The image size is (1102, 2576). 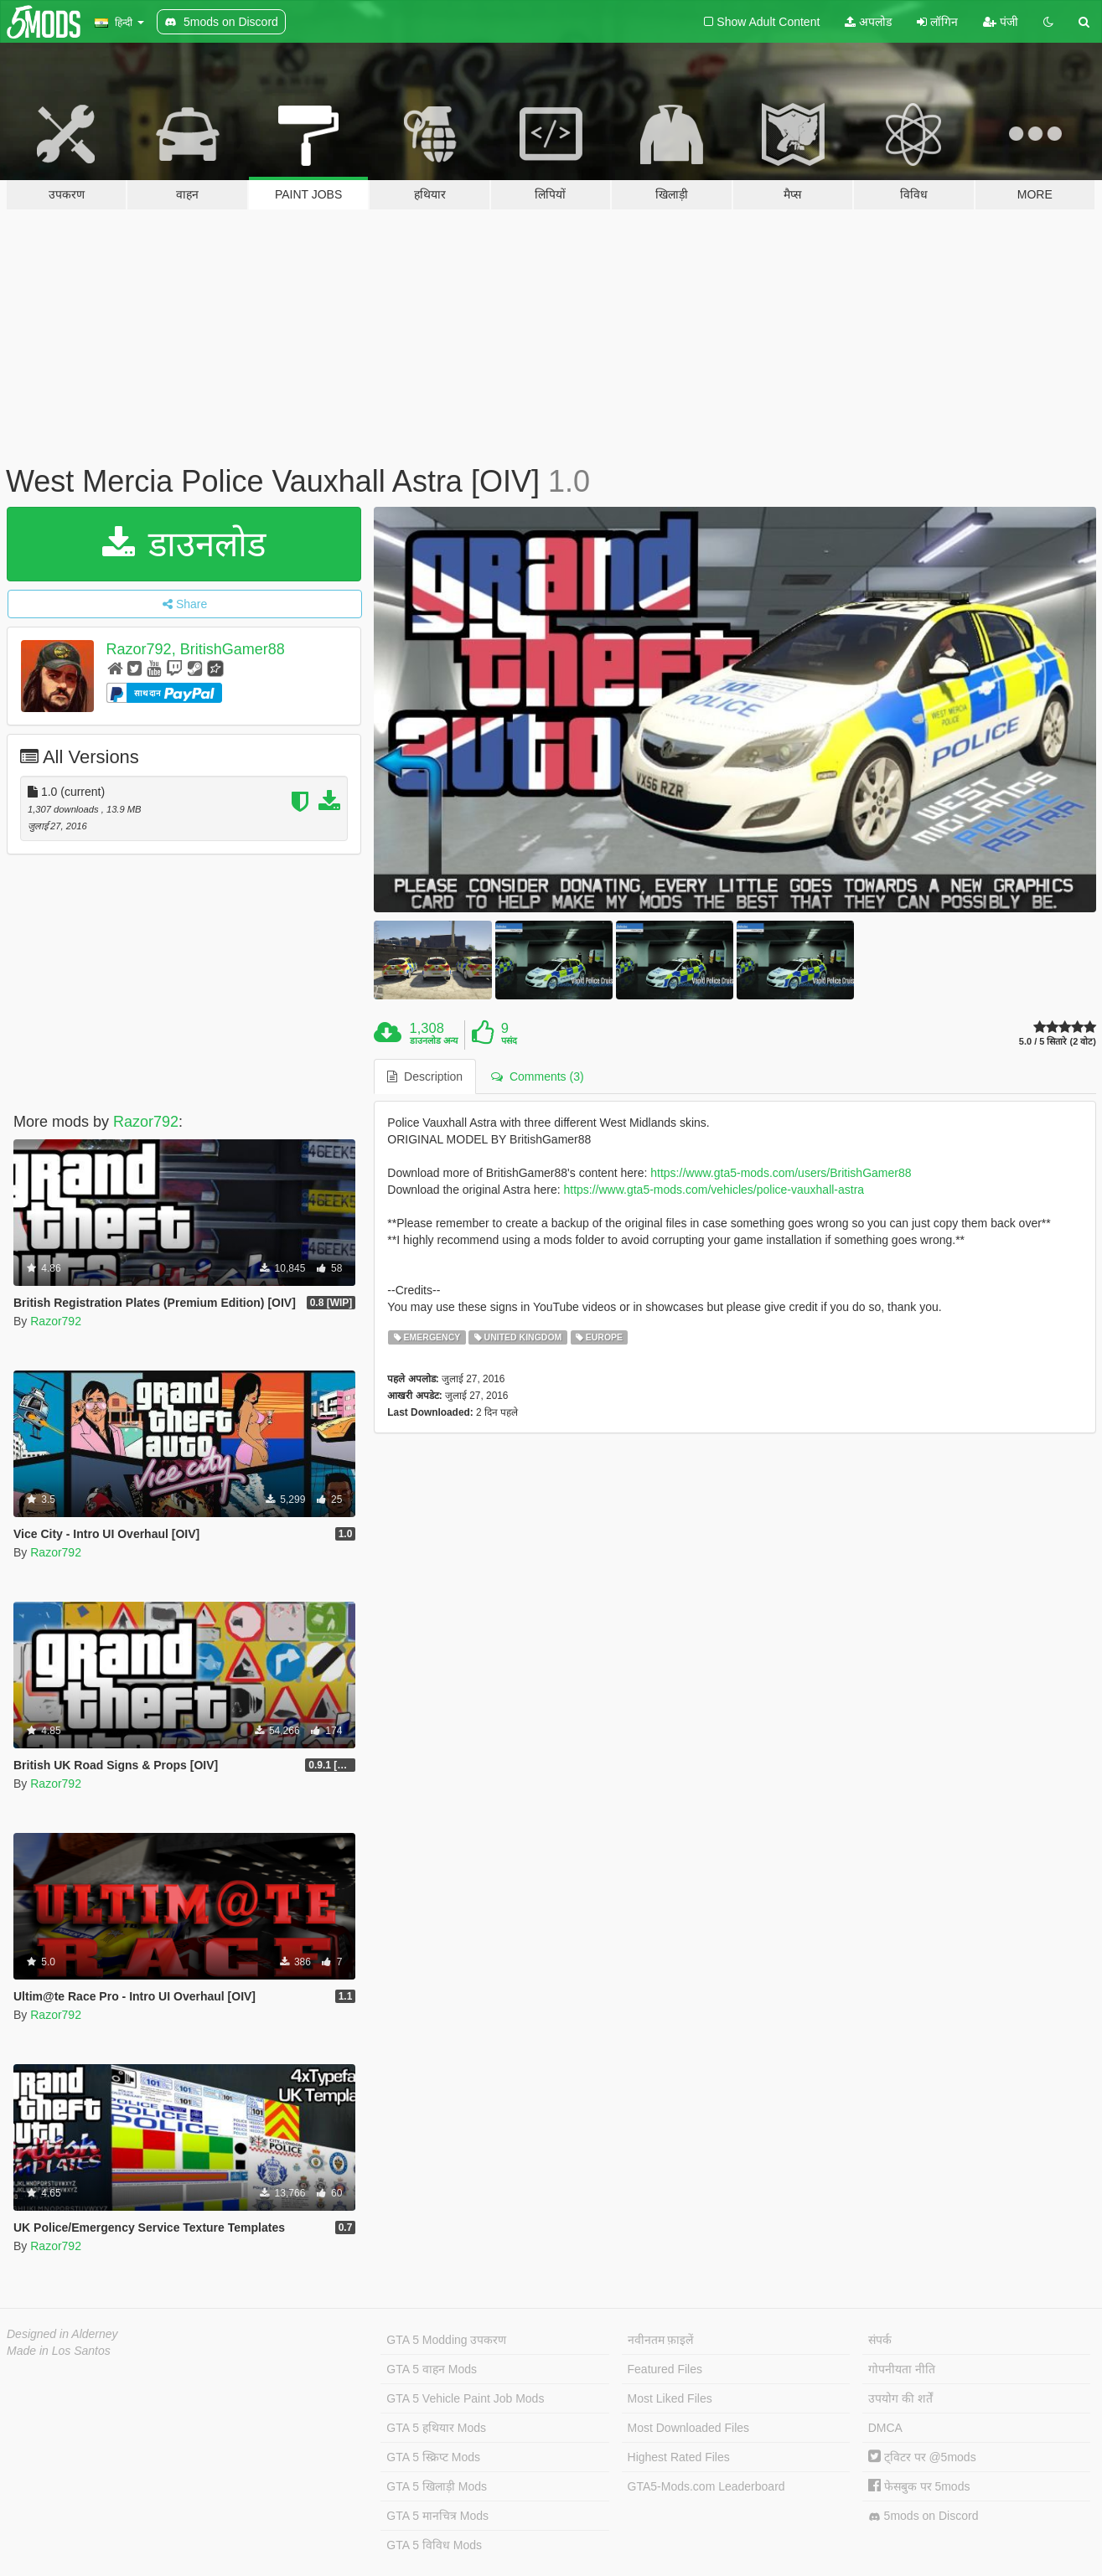 I want to click on 5.0 / 5 सितारे (2 वोट), so click(x=1057, y=1041).